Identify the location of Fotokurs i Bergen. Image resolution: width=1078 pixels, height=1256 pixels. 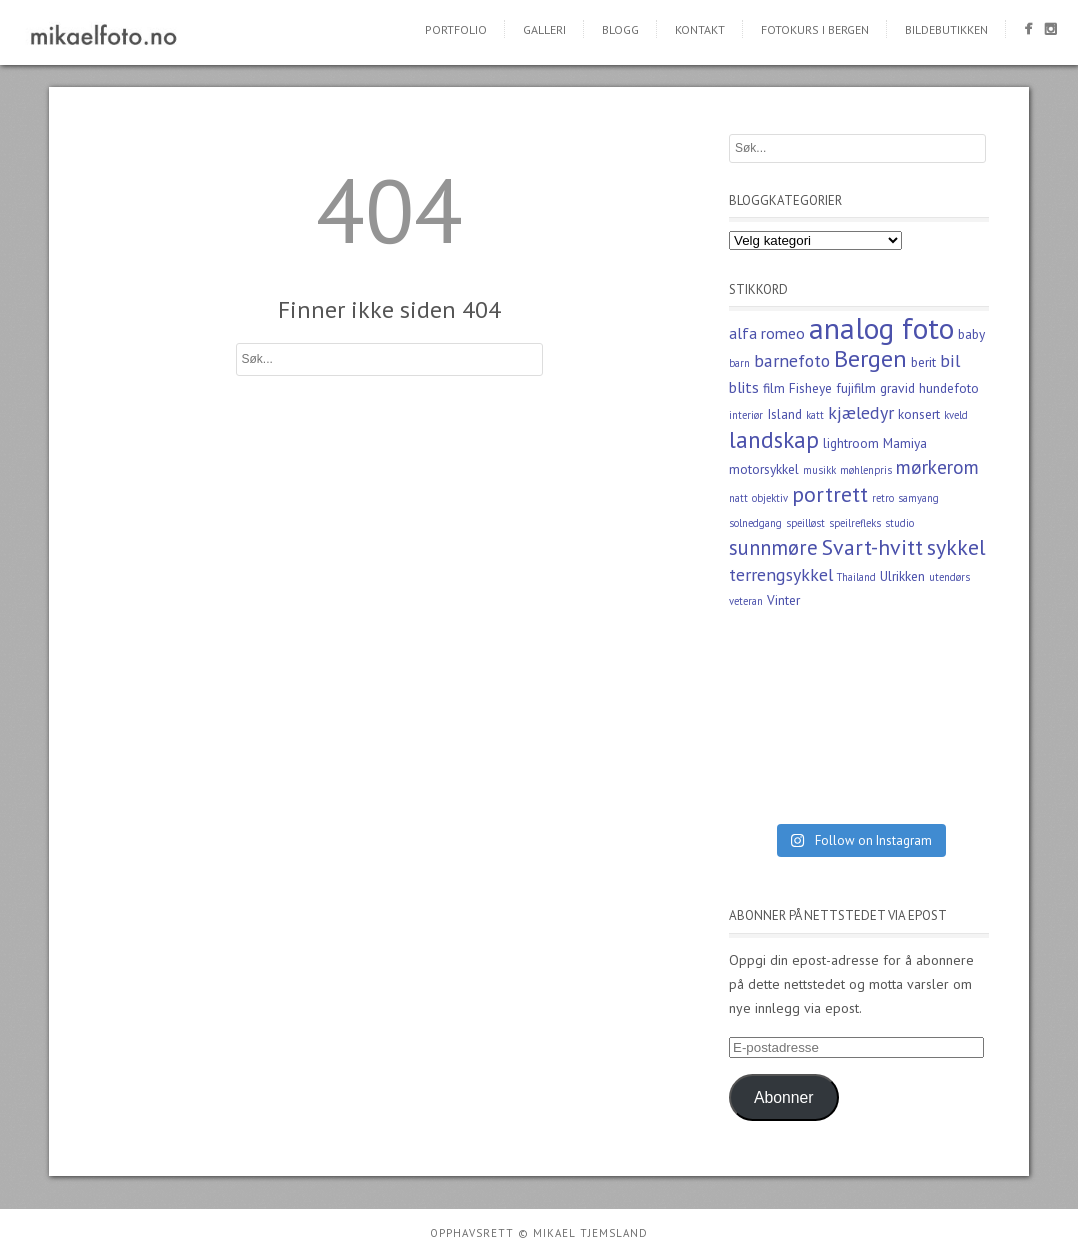
(815, 29).